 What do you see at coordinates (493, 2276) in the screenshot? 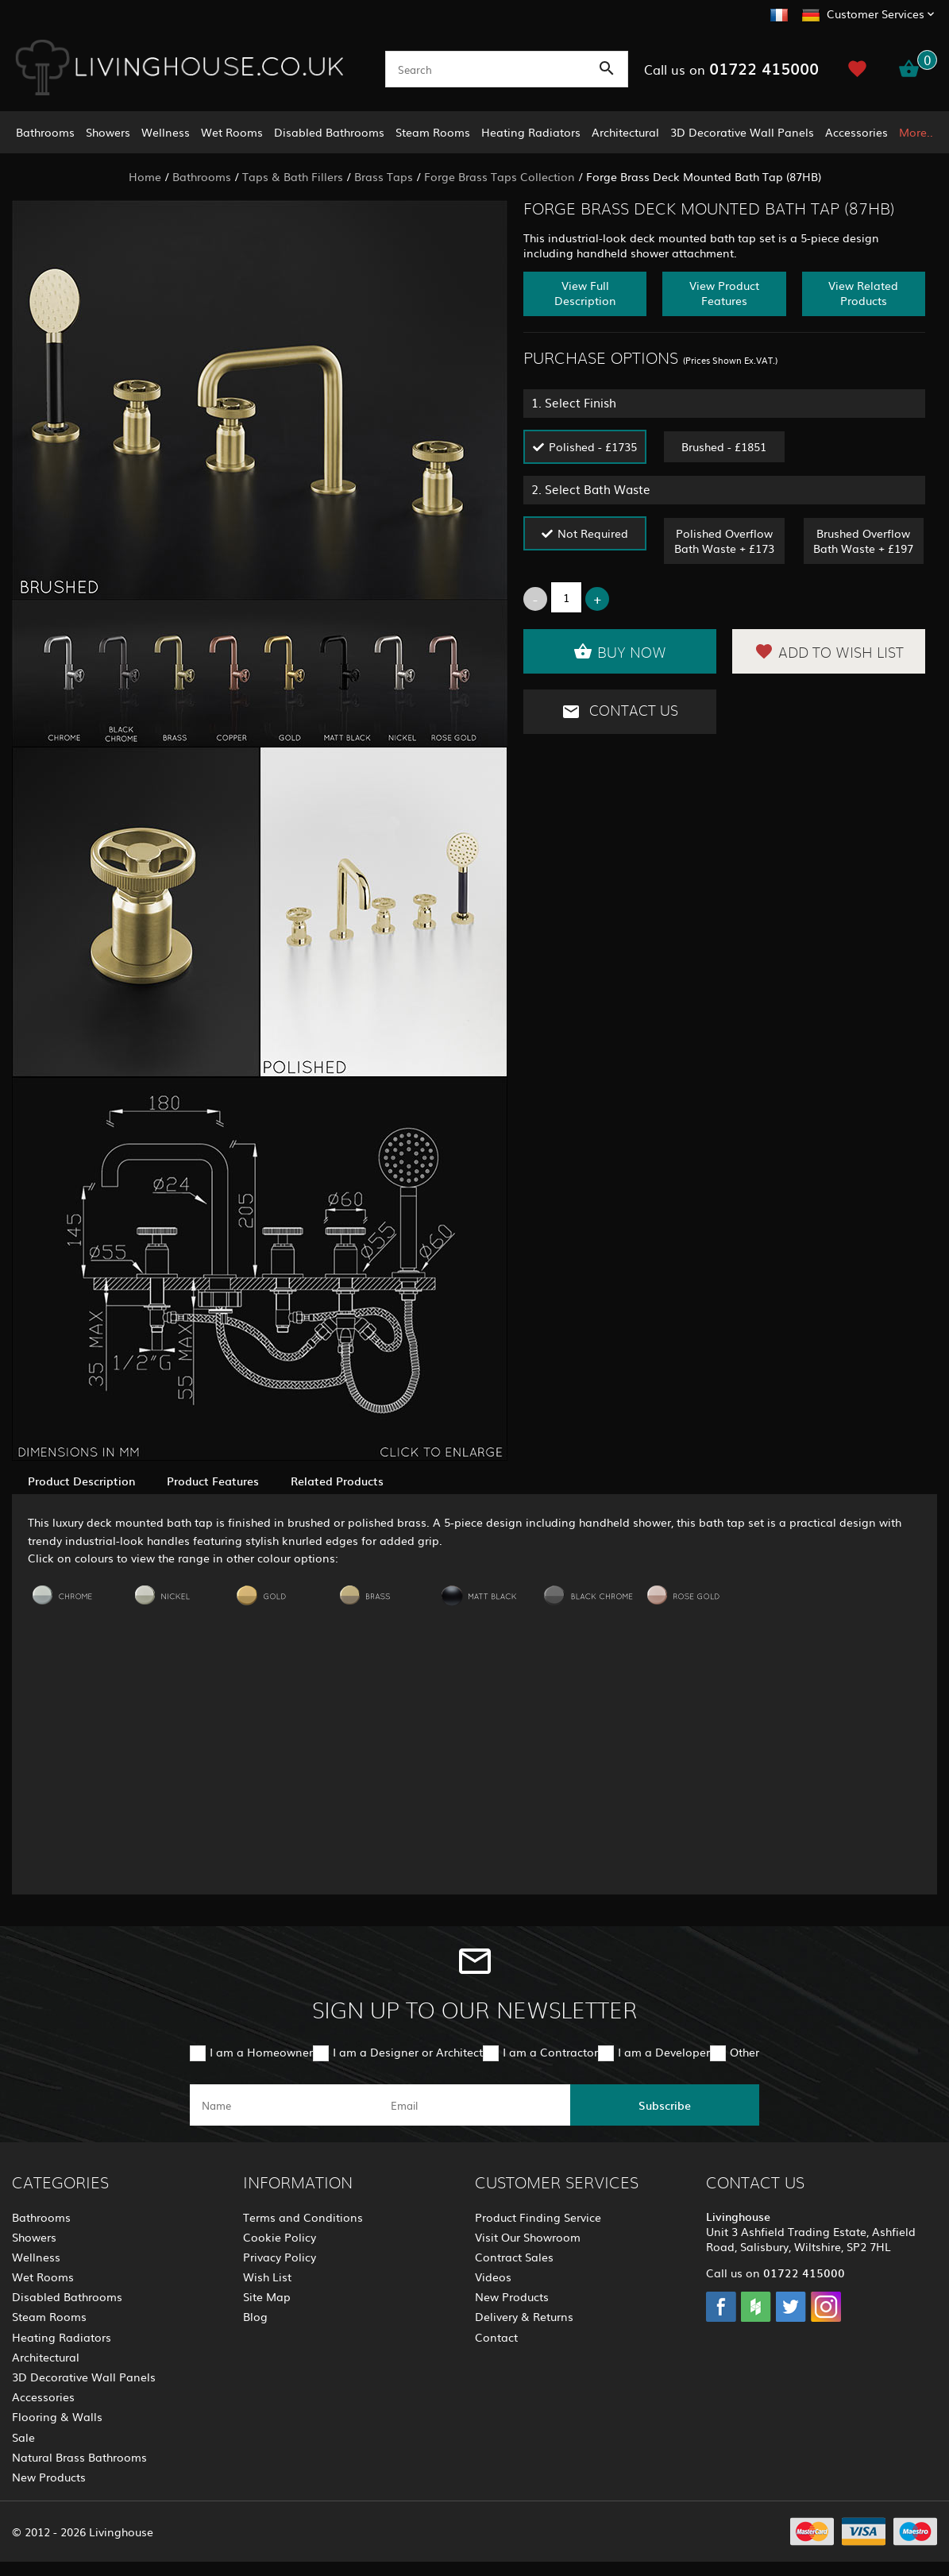
I see `Videos` at bounding box center [493, 2276].